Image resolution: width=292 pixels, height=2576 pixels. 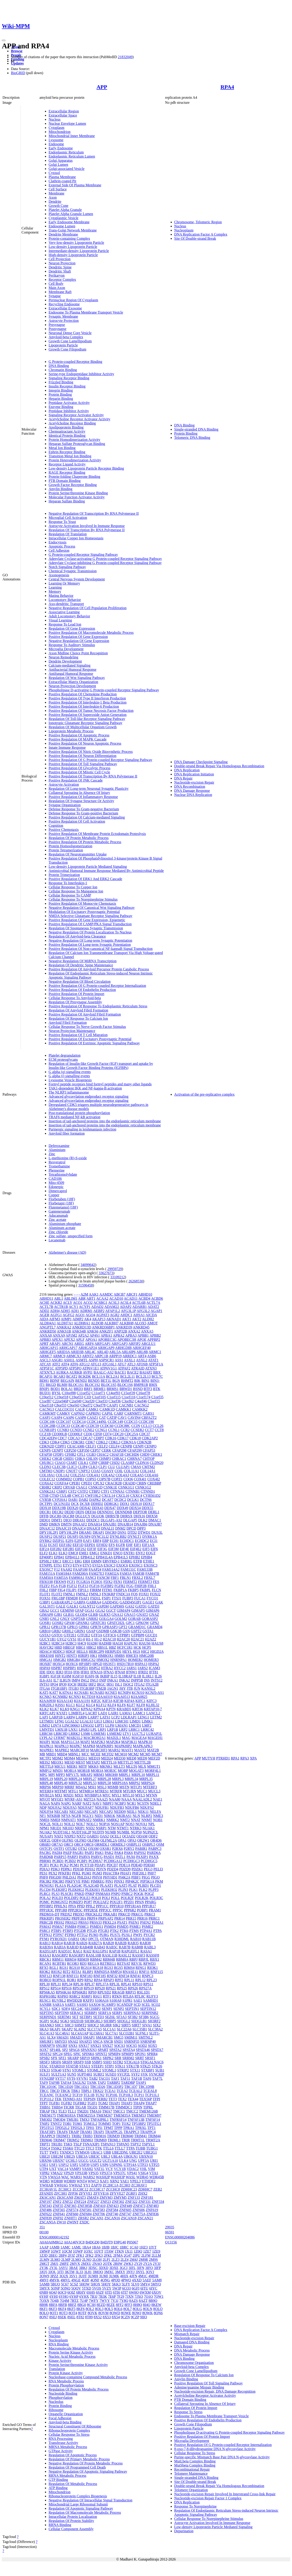 I want to click on Positive Regulation Of Long-term Synaptic Potentiation, so click(x=90, y=944).